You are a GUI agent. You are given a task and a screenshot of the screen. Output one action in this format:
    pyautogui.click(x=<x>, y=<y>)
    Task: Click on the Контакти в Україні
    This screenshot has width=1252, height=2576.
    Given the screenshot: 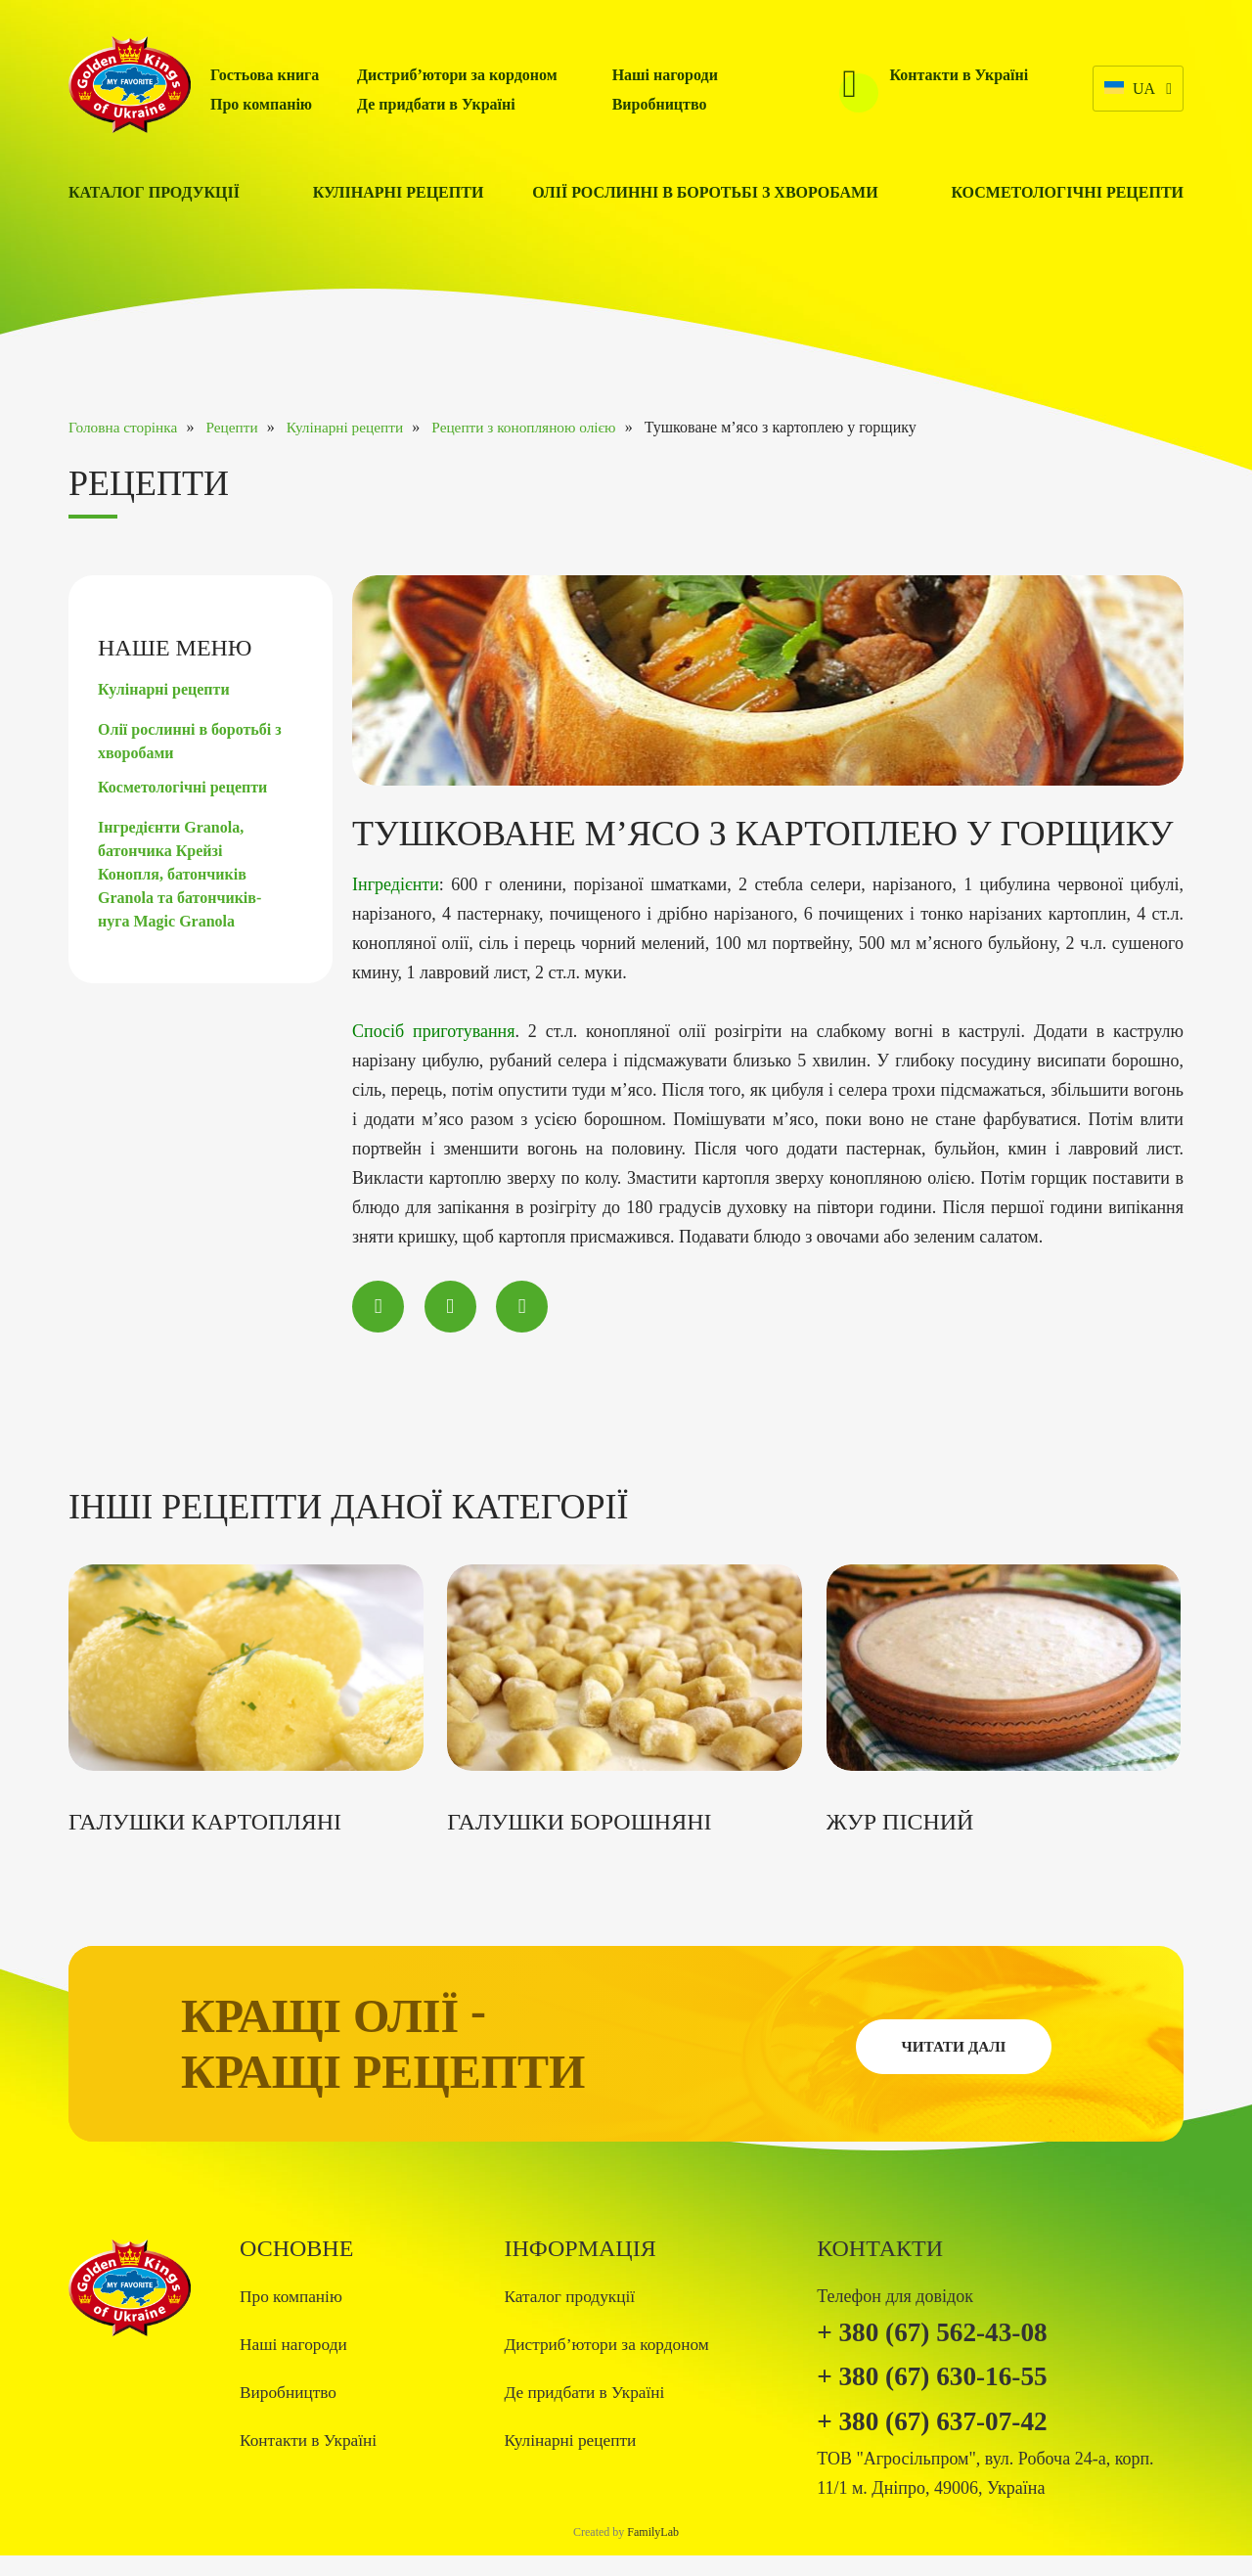 What is the action you would take?
    pyautogui.click(x=959, y=75)
    